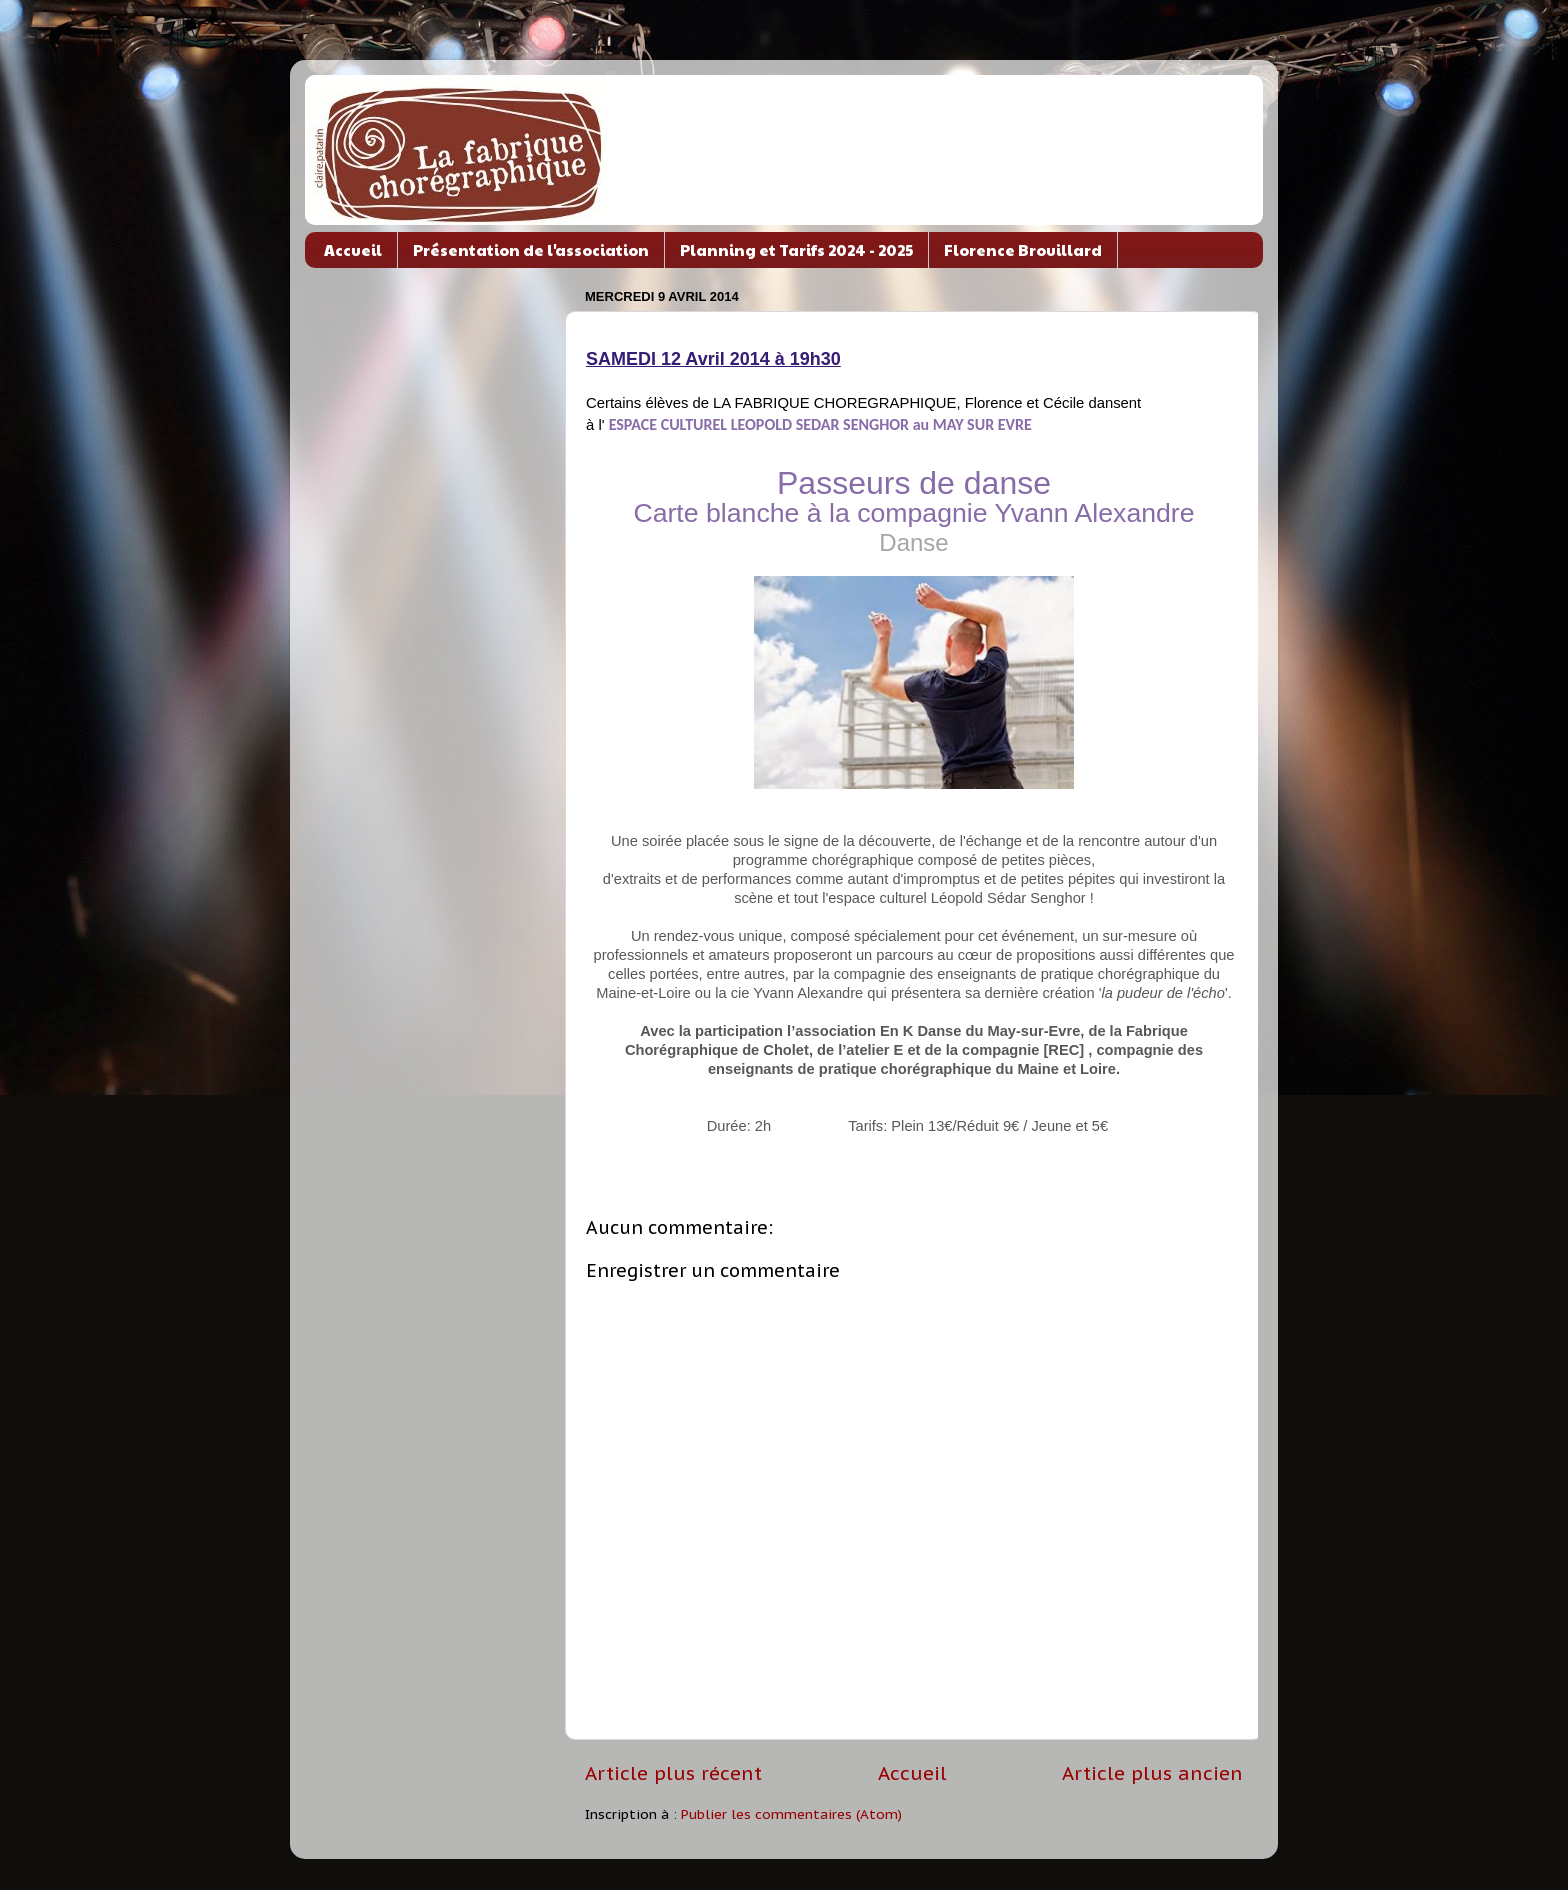 This screenshot has height=1890, width=1568. I want to click on Article plus ancien, so click(1152, 1773).